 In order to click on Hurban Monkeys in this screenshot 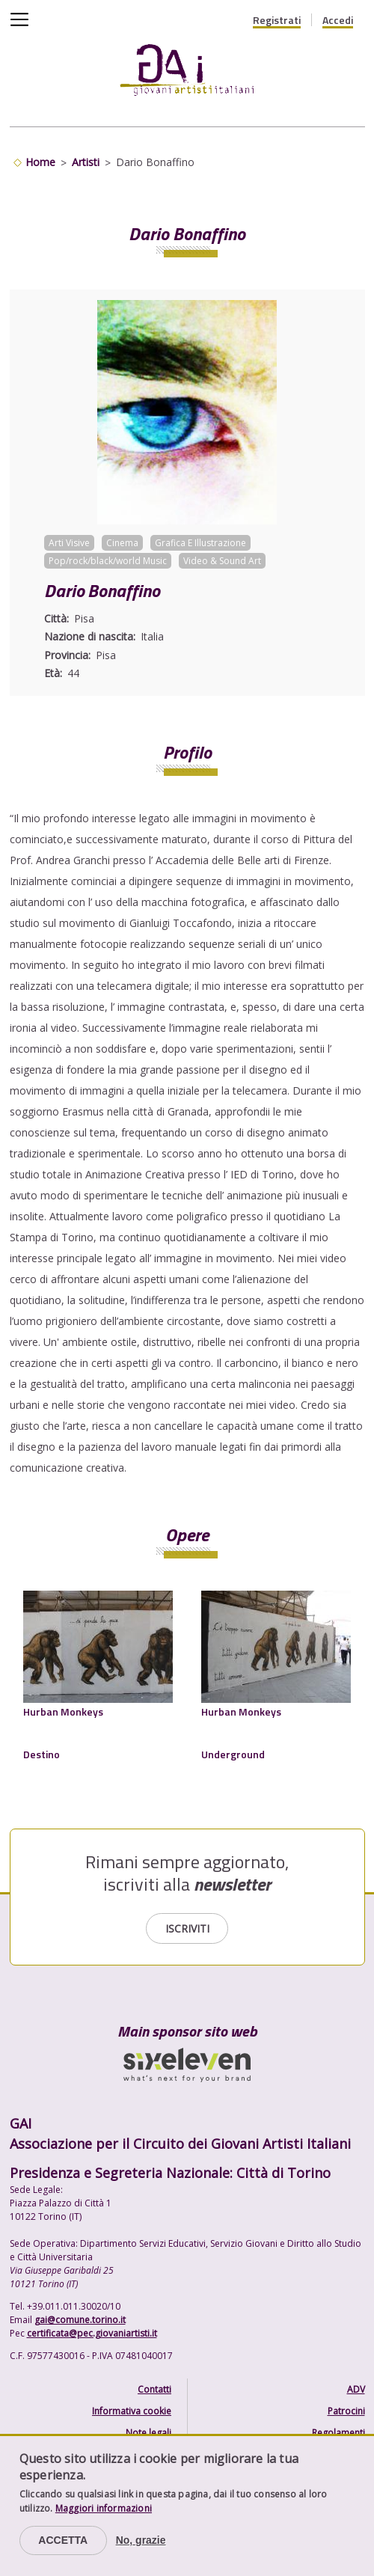, I will do `click(63, 1711)`.